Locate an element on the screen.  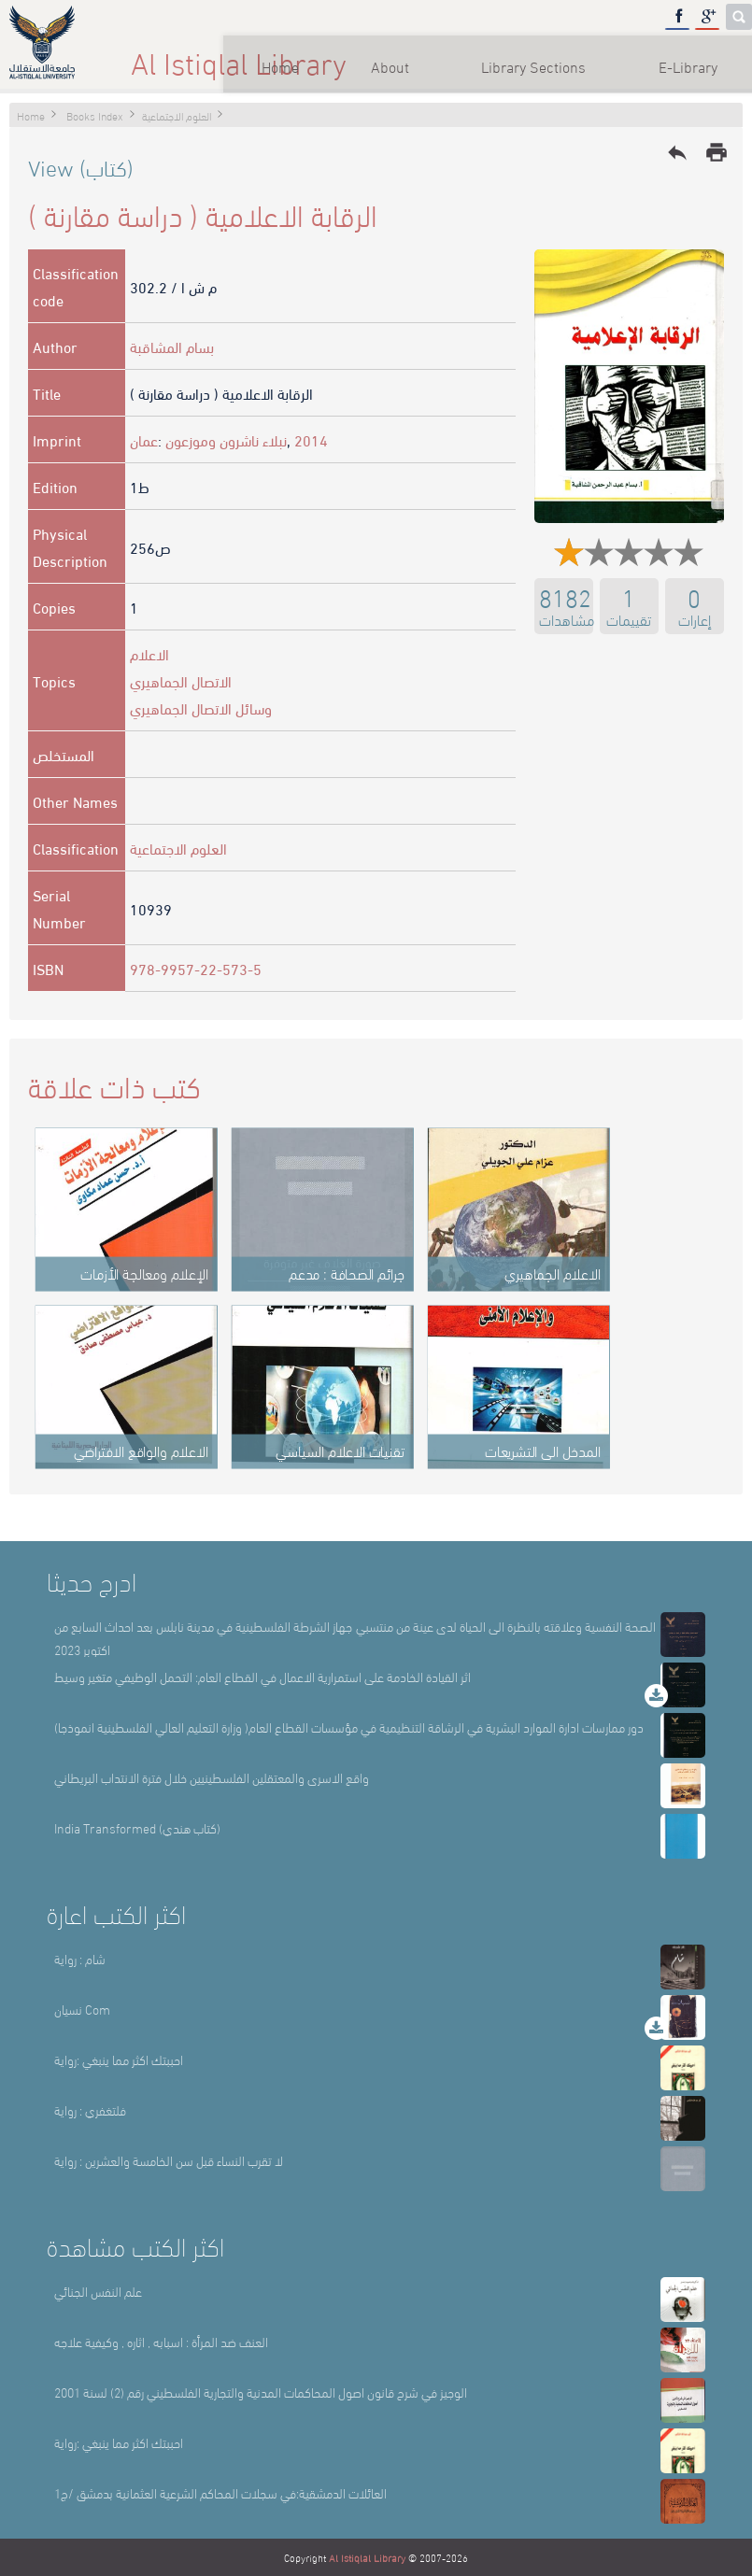
reply is located at coordinates (677, 152).